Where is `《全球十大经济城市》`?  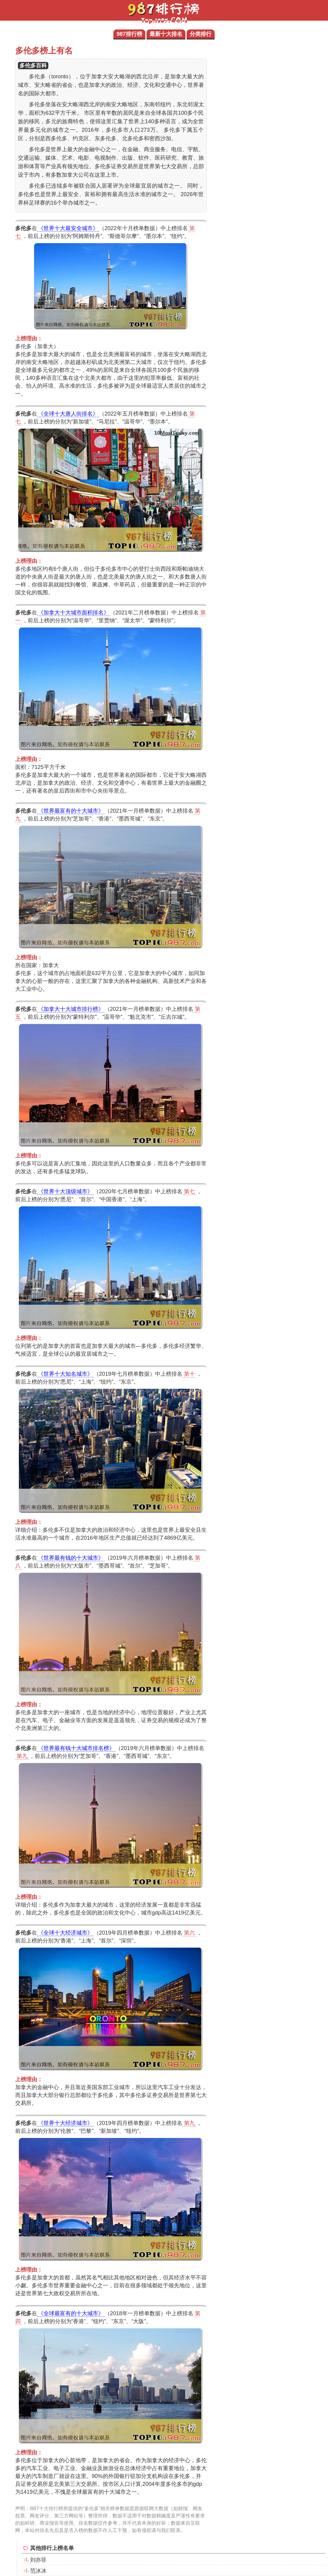 《全球十大经济城市》 is located at coordinates (65, 1933).